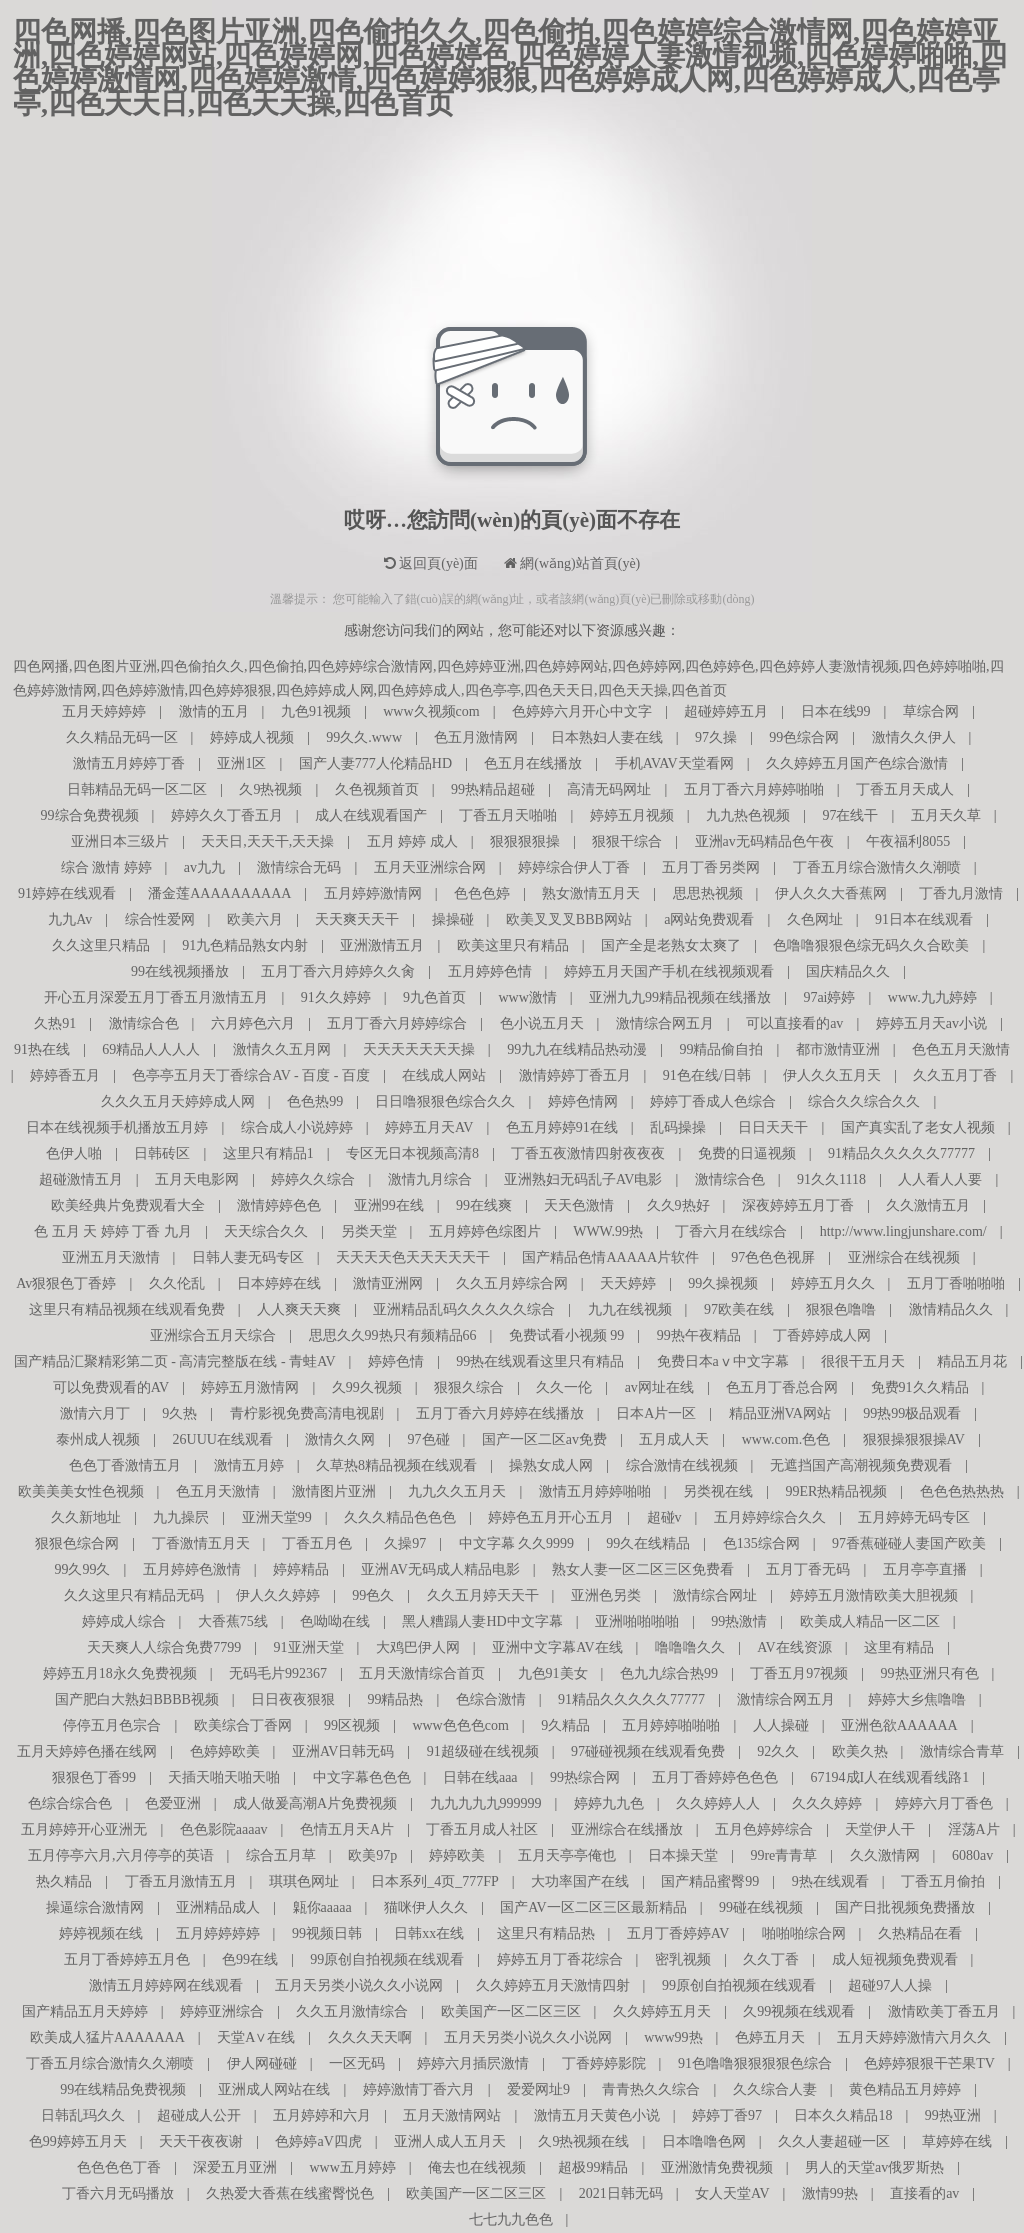 The image size is (1024, 2233). Describe the element at coordinates (104, 711) in the screenshot. I see `五月天婷婷婷` at that location.